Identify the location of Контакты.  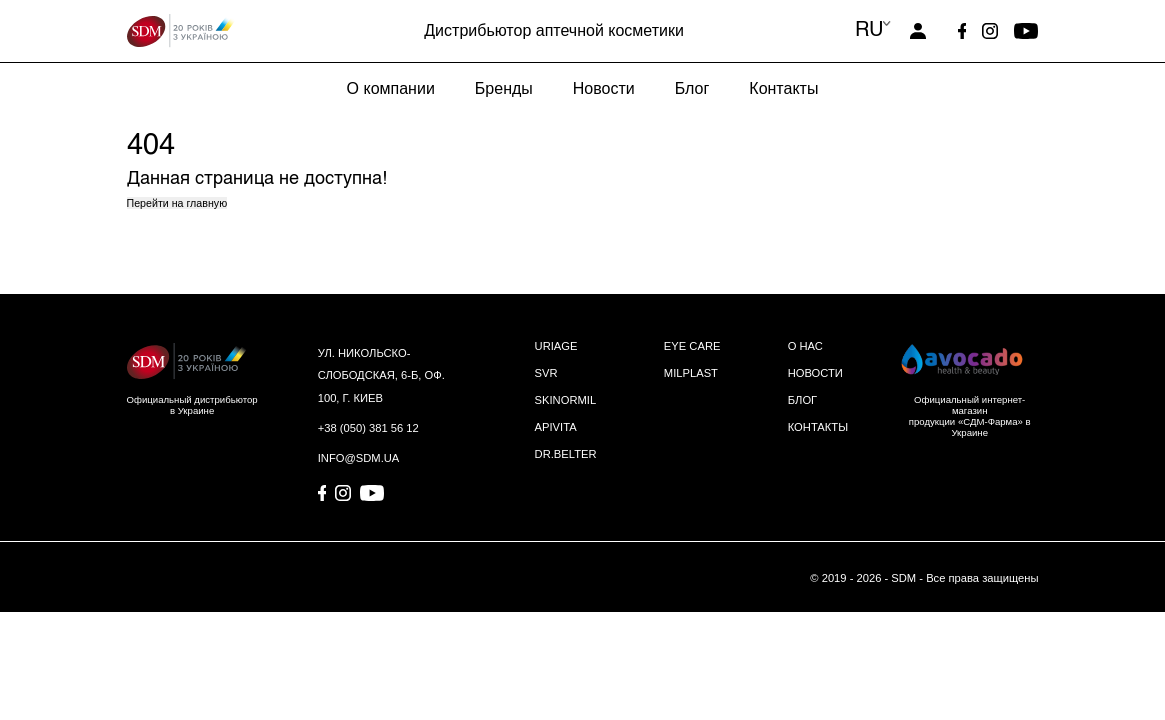
(783, 88).